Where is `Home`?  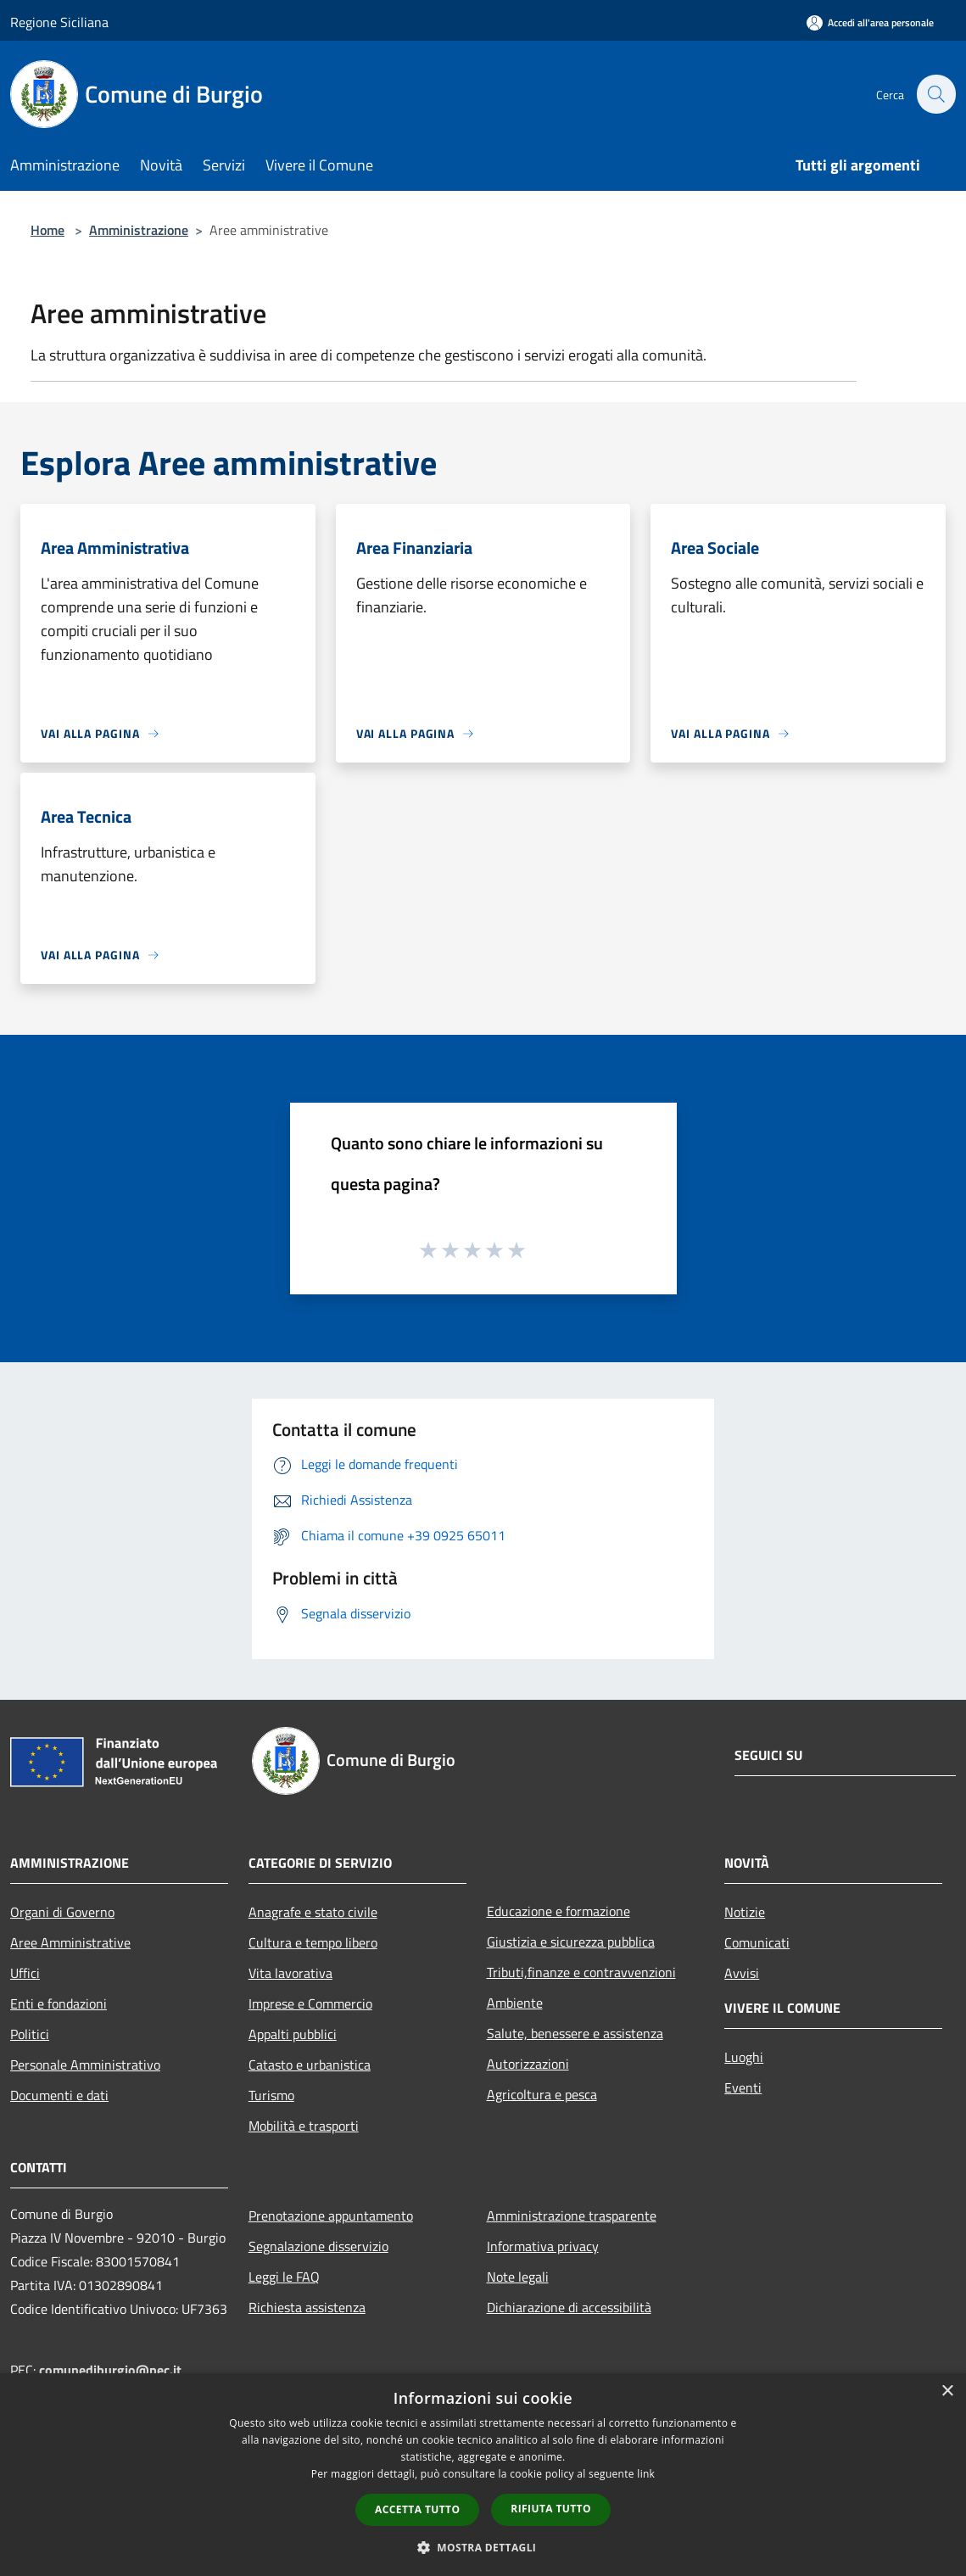 Home is located at coordinates (47, 230).